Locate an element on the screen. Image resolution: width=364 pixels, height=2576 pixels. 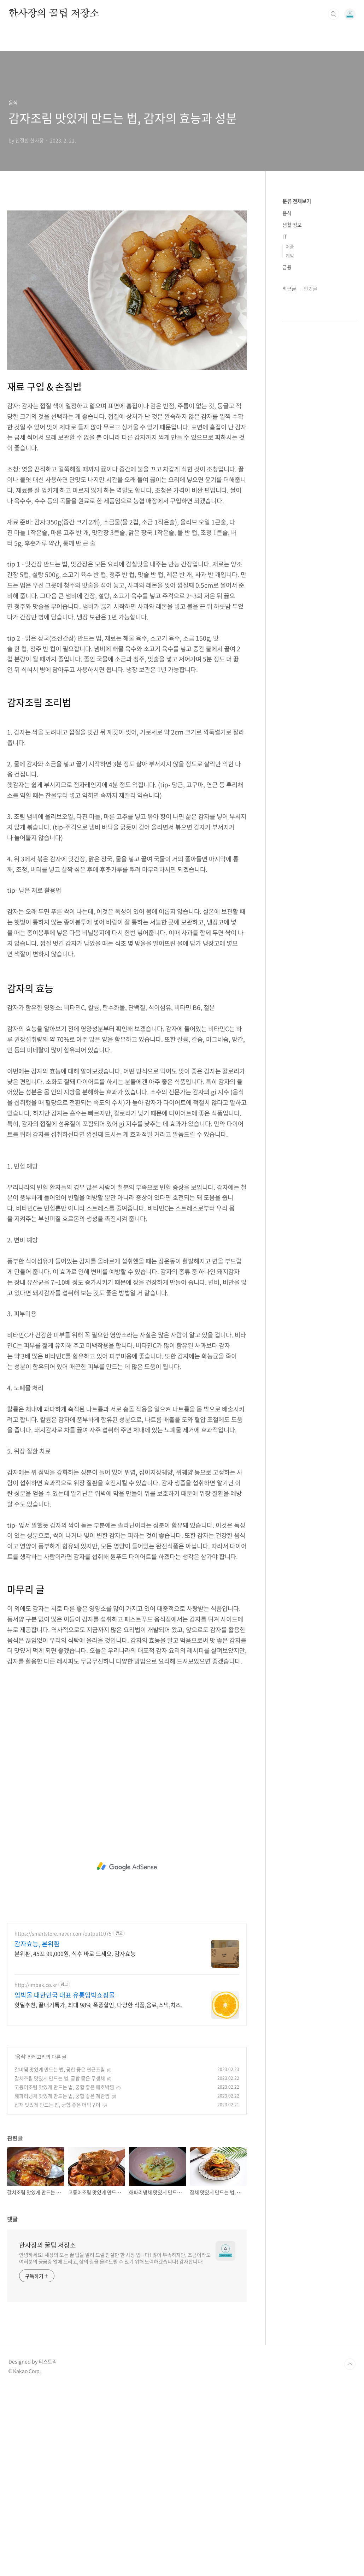
최근글 is located at coordinates (289, 288).